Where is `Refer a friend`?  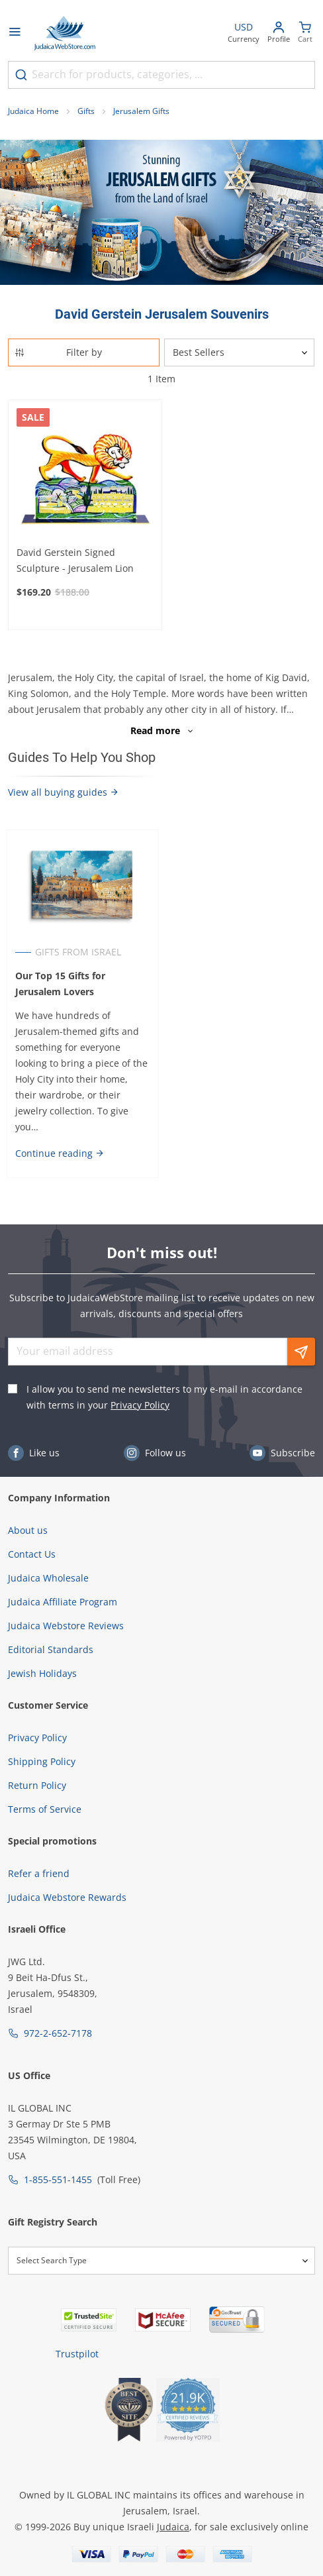 Refer a friend is located at coordinates (38, 1873).